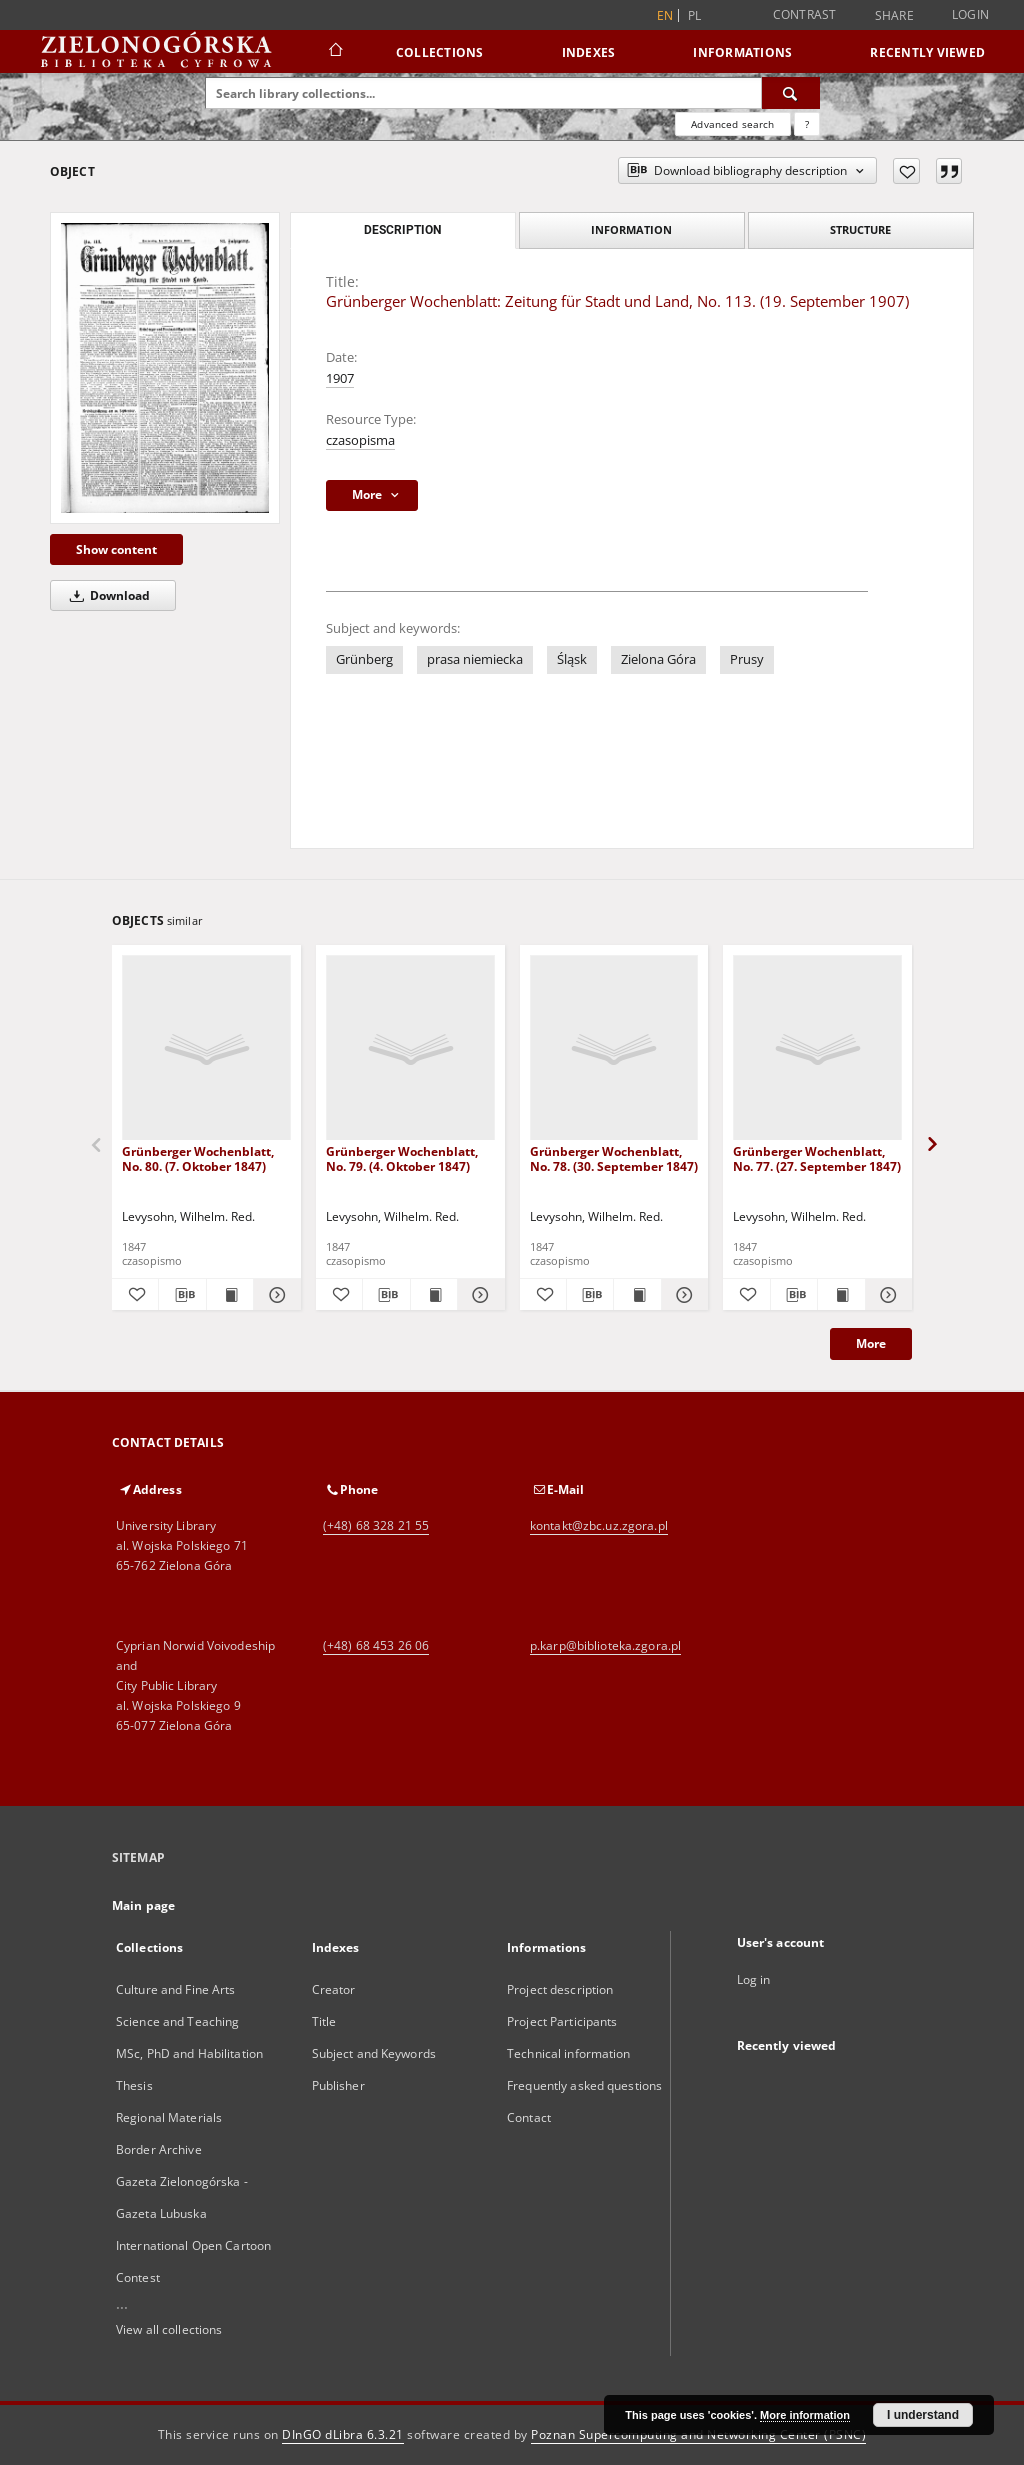  What do you see at coordinates (206, 1048) in the screenshot?
I see `[Grünberger Wochenblatt, No. 80. (7. Oktober 1847)]` at bounding box center [206, 1048].